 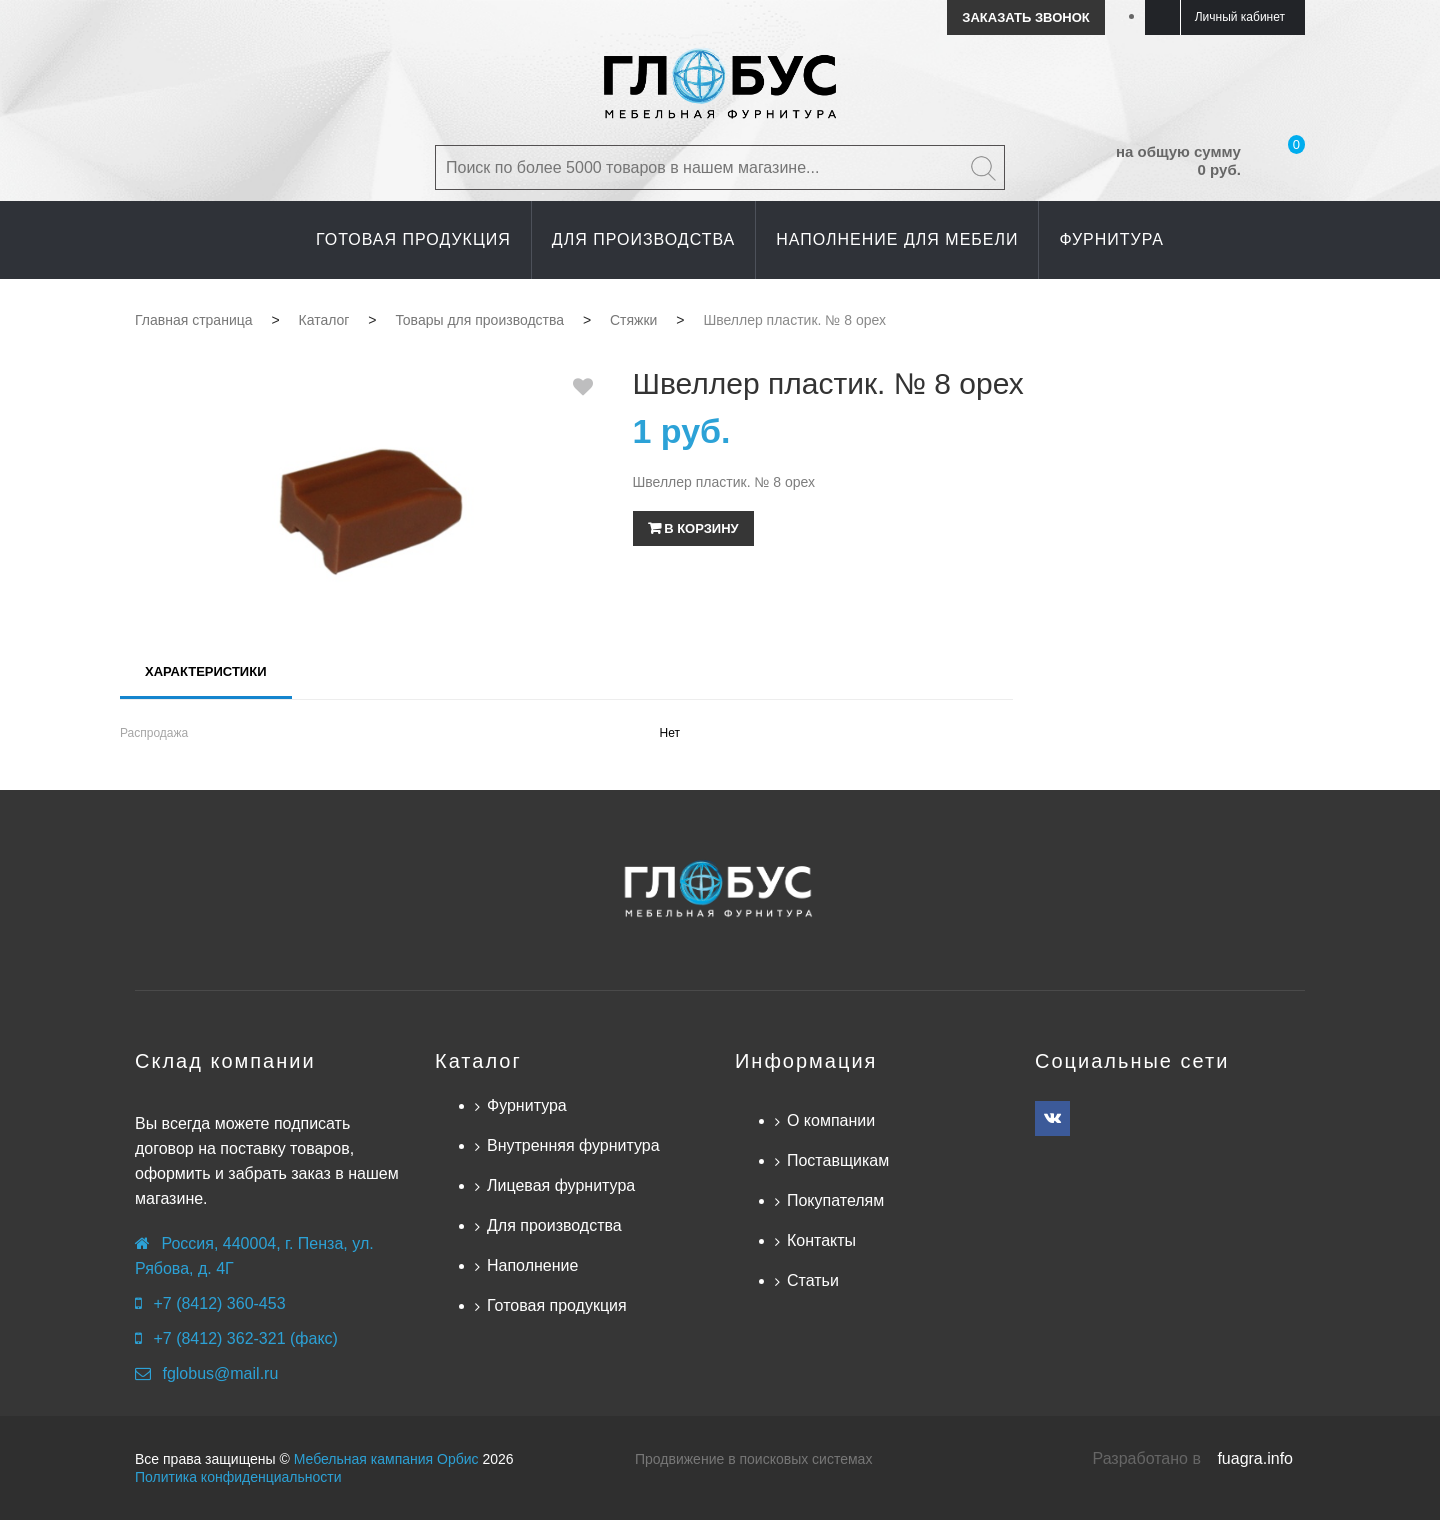 What do you see at coordinates (219, 1303) in the screenshot?
I see `+7 (8412) 360-453` at bounding box center [219, 1303].